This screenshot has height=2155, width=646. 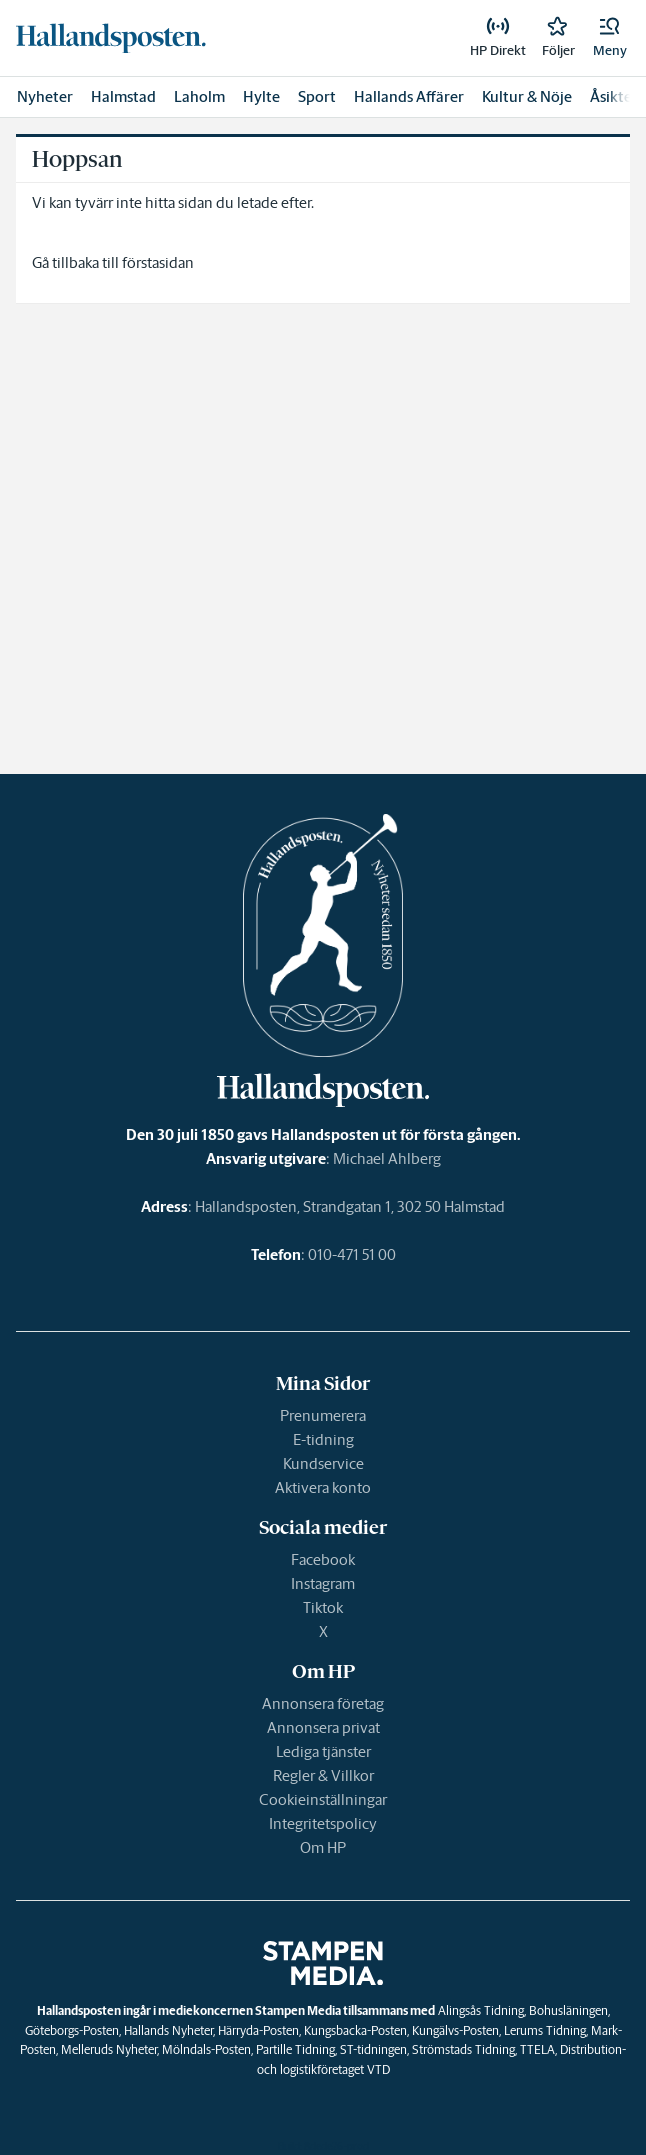 What do you see at coordinates (463, 2049) in the screenshot?
I see `Strömstads Tidning` at bounding box center [463, 2049].